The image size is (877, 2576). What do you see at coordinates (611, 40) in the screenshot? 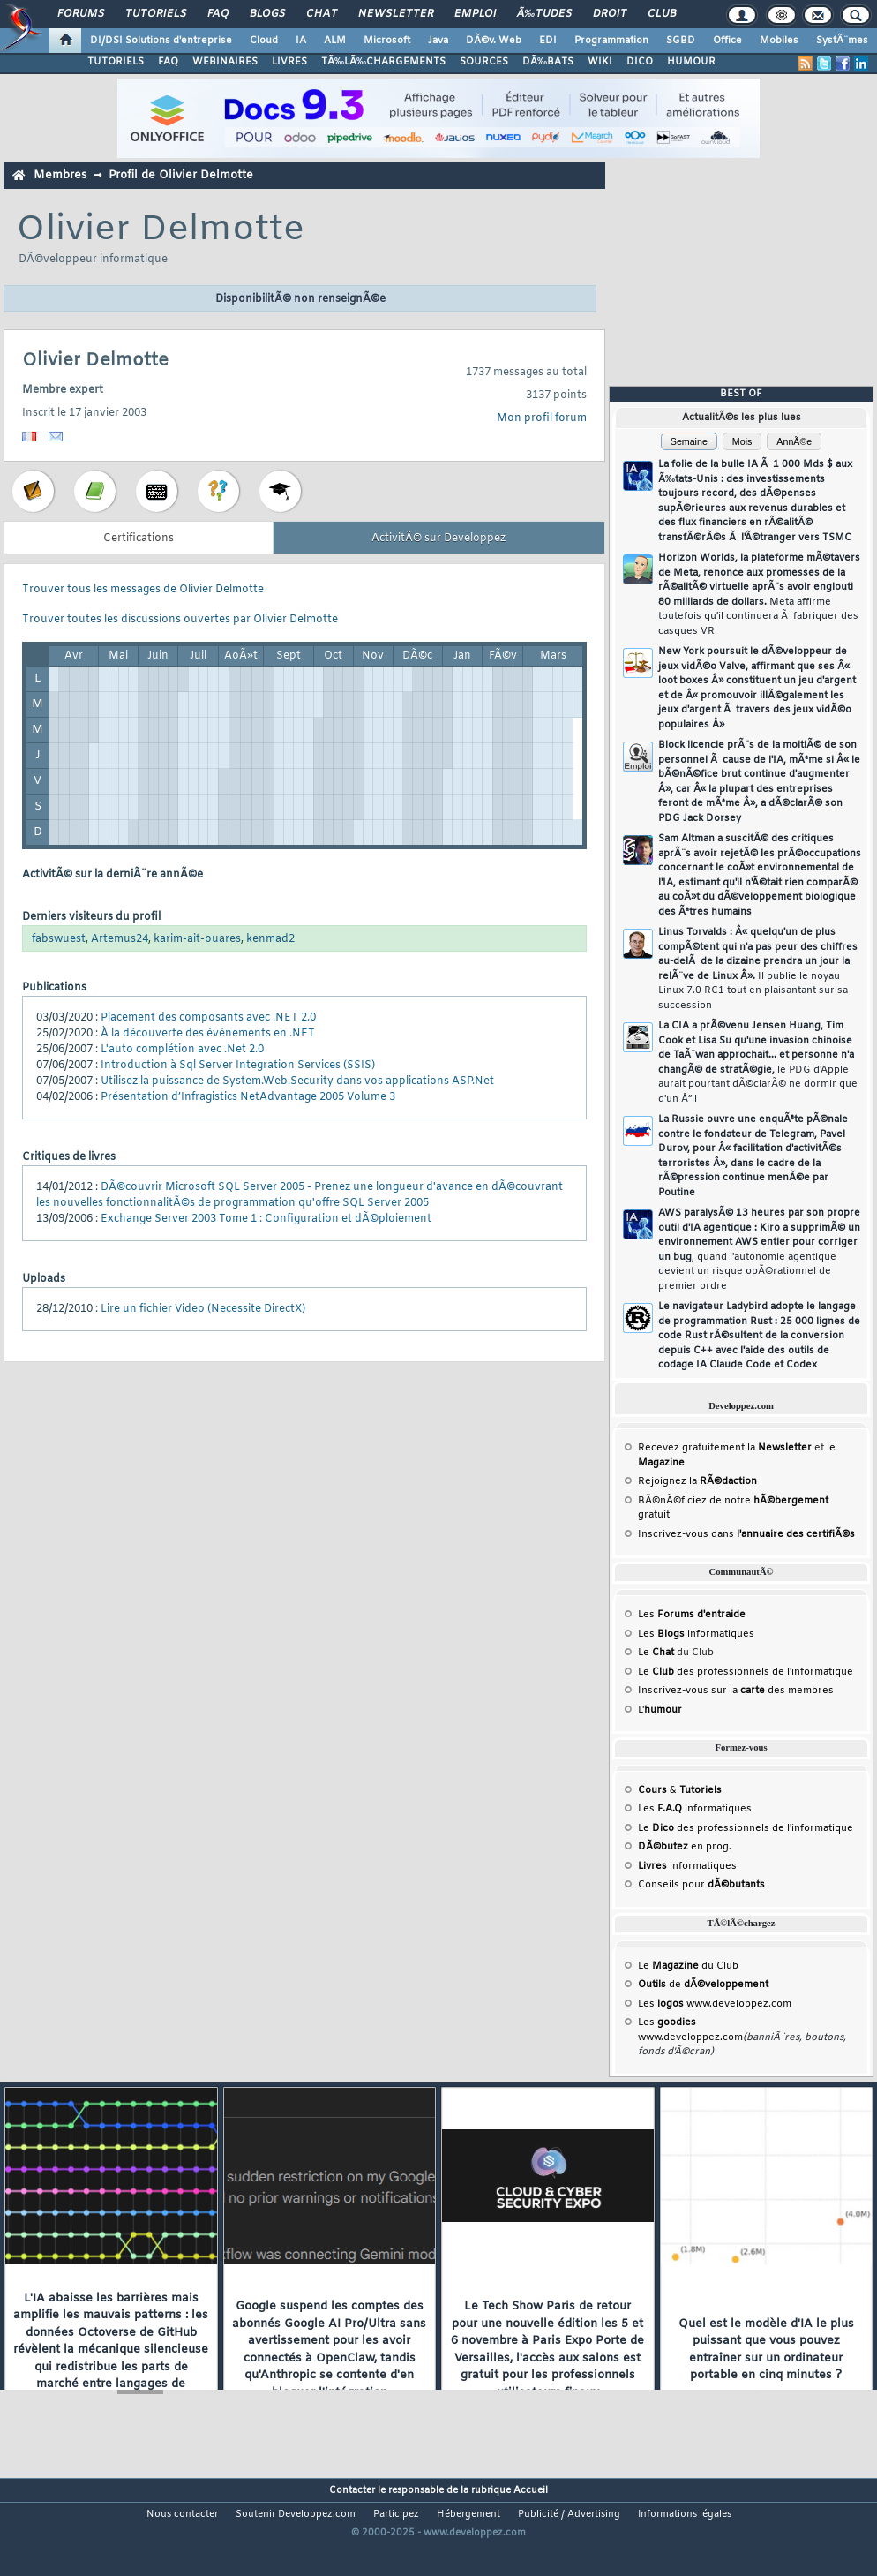
I see `Programmation` at bounding box center [611, 40].